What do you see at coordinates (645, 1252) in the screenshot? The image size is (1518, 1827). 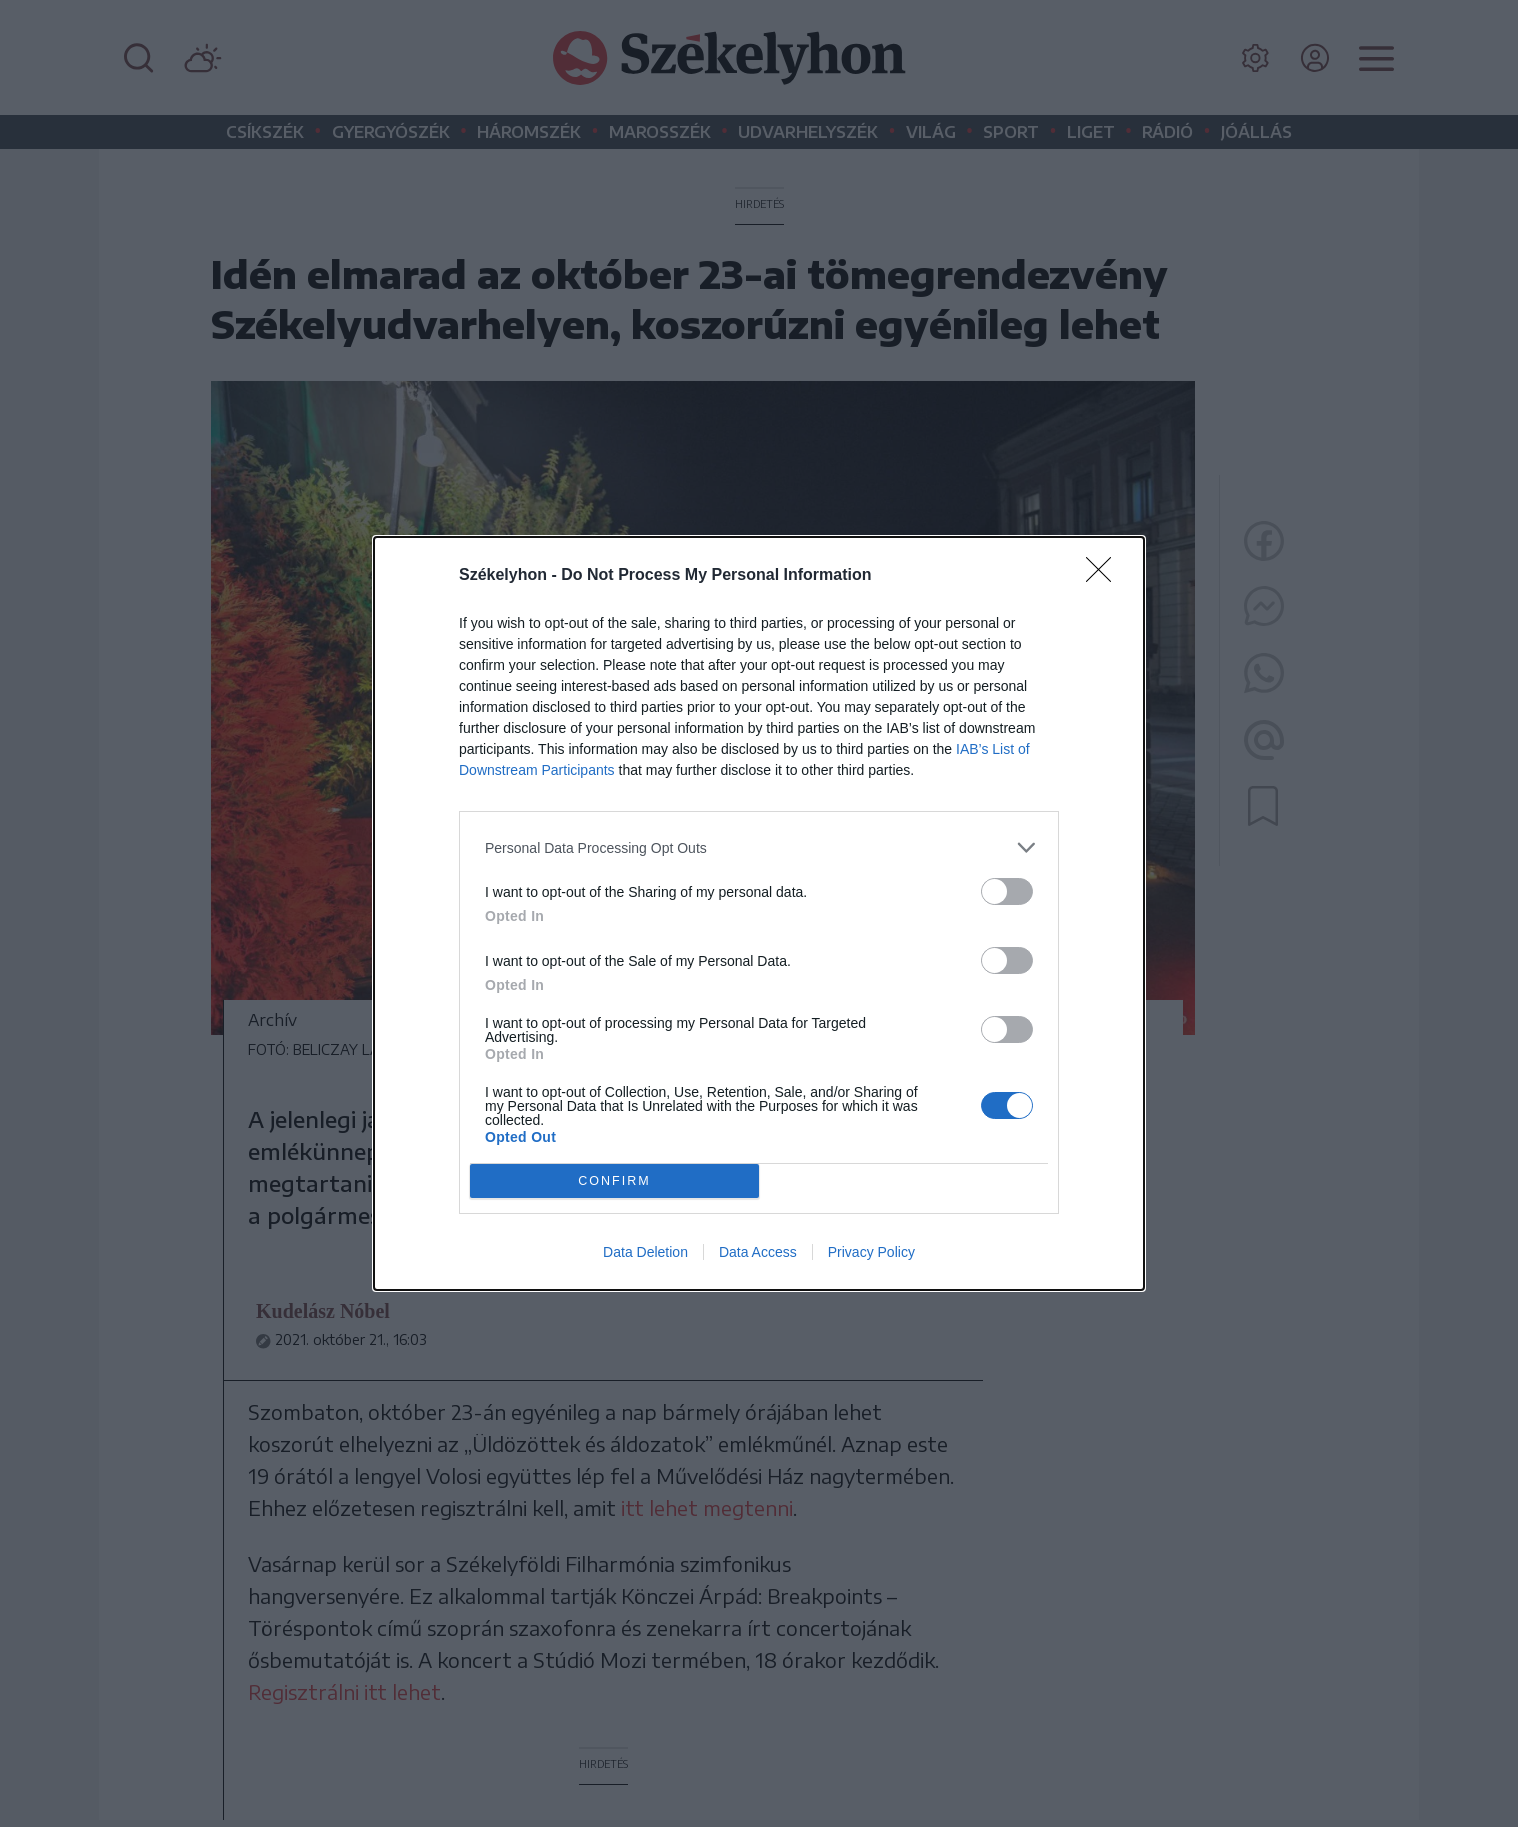 I see `Data Deletion` at bounding box center [645, 1252].